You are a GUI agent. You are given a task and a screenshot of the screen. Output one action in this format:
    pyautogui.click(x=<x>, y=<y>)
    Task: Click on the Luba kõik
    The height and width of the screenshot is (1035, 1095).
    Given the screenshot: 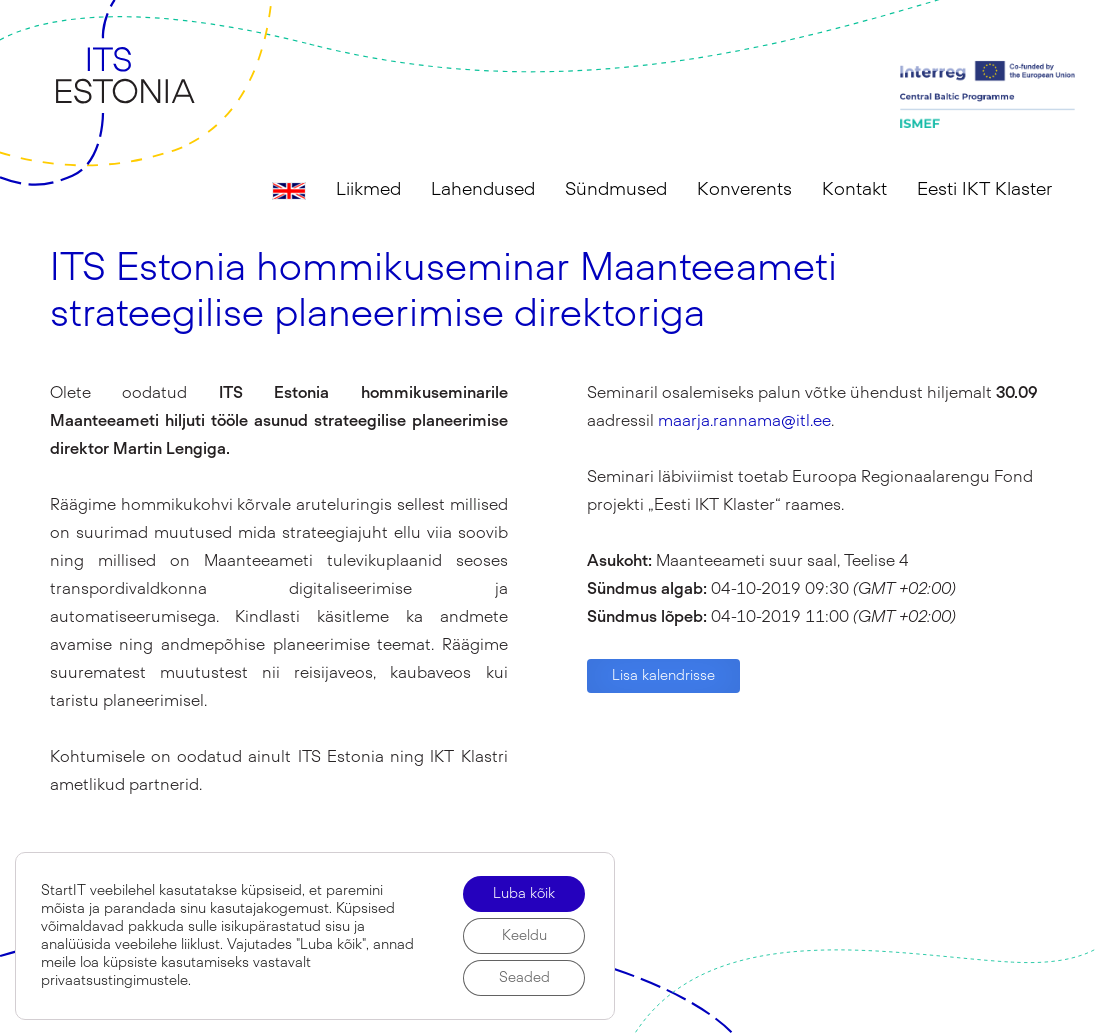 What is the action you would take?
    pyautogui.click(x=524, y=894)
    